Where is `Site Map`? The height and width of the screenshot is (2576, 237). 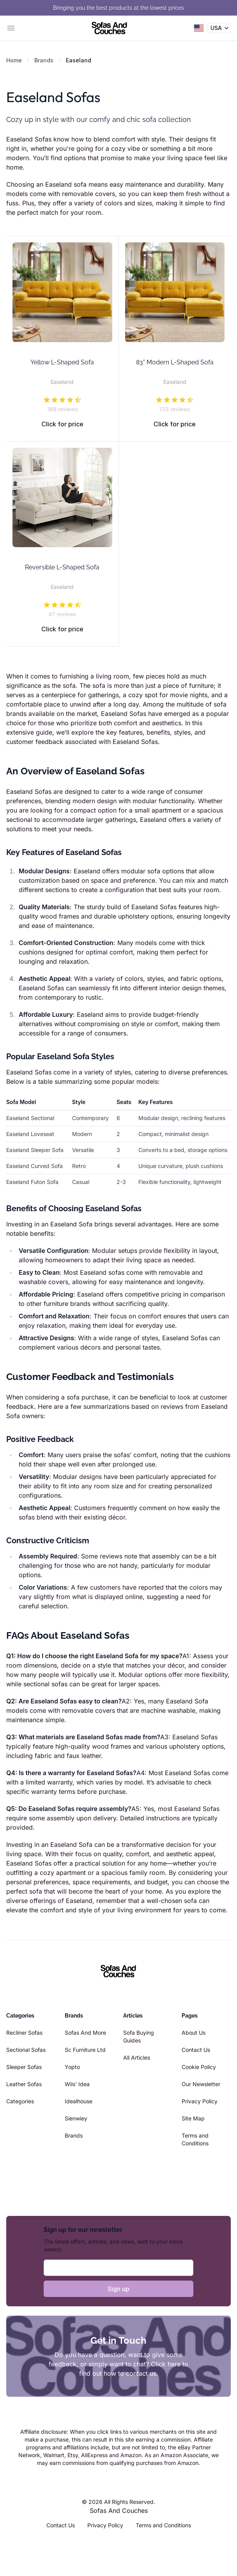 Site Map is located at coordinates (193, 2118).